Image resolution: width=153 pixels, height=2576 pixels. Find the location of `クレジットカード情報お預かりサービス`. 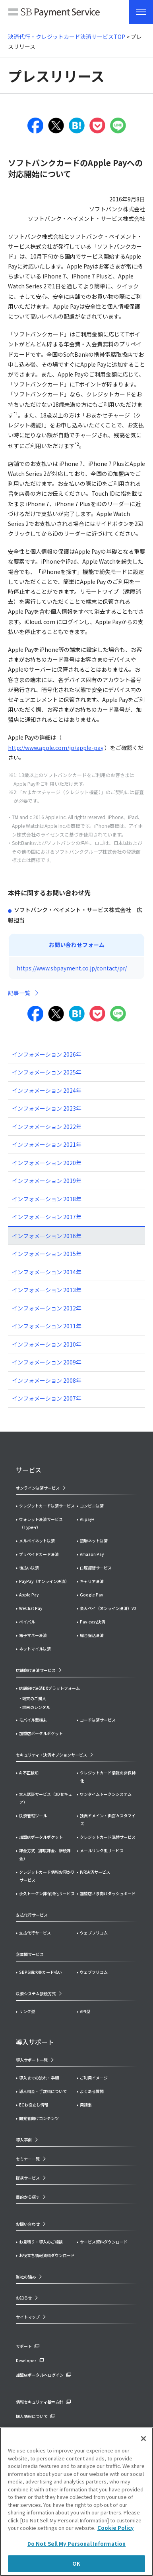

クレジットカード情報お預かりサービス is located at coordinates (47, 1876).